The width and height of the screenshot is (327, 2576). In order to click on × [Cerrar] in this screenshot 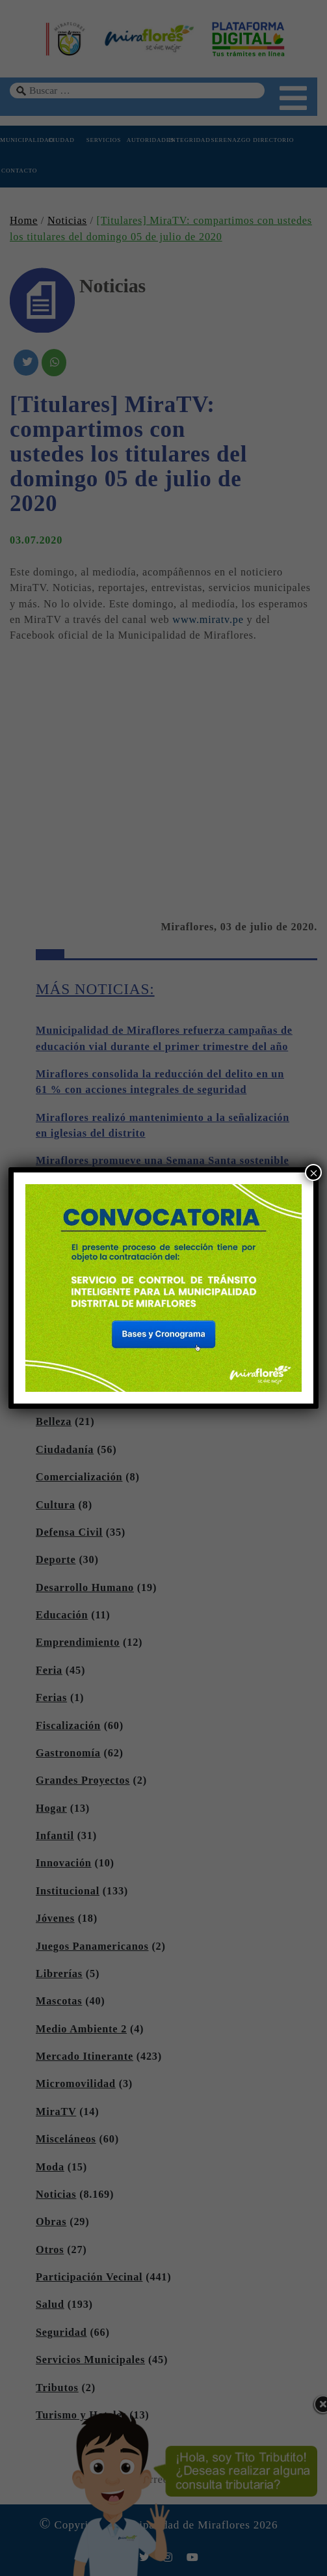, I will do `click(314, 1173)`.